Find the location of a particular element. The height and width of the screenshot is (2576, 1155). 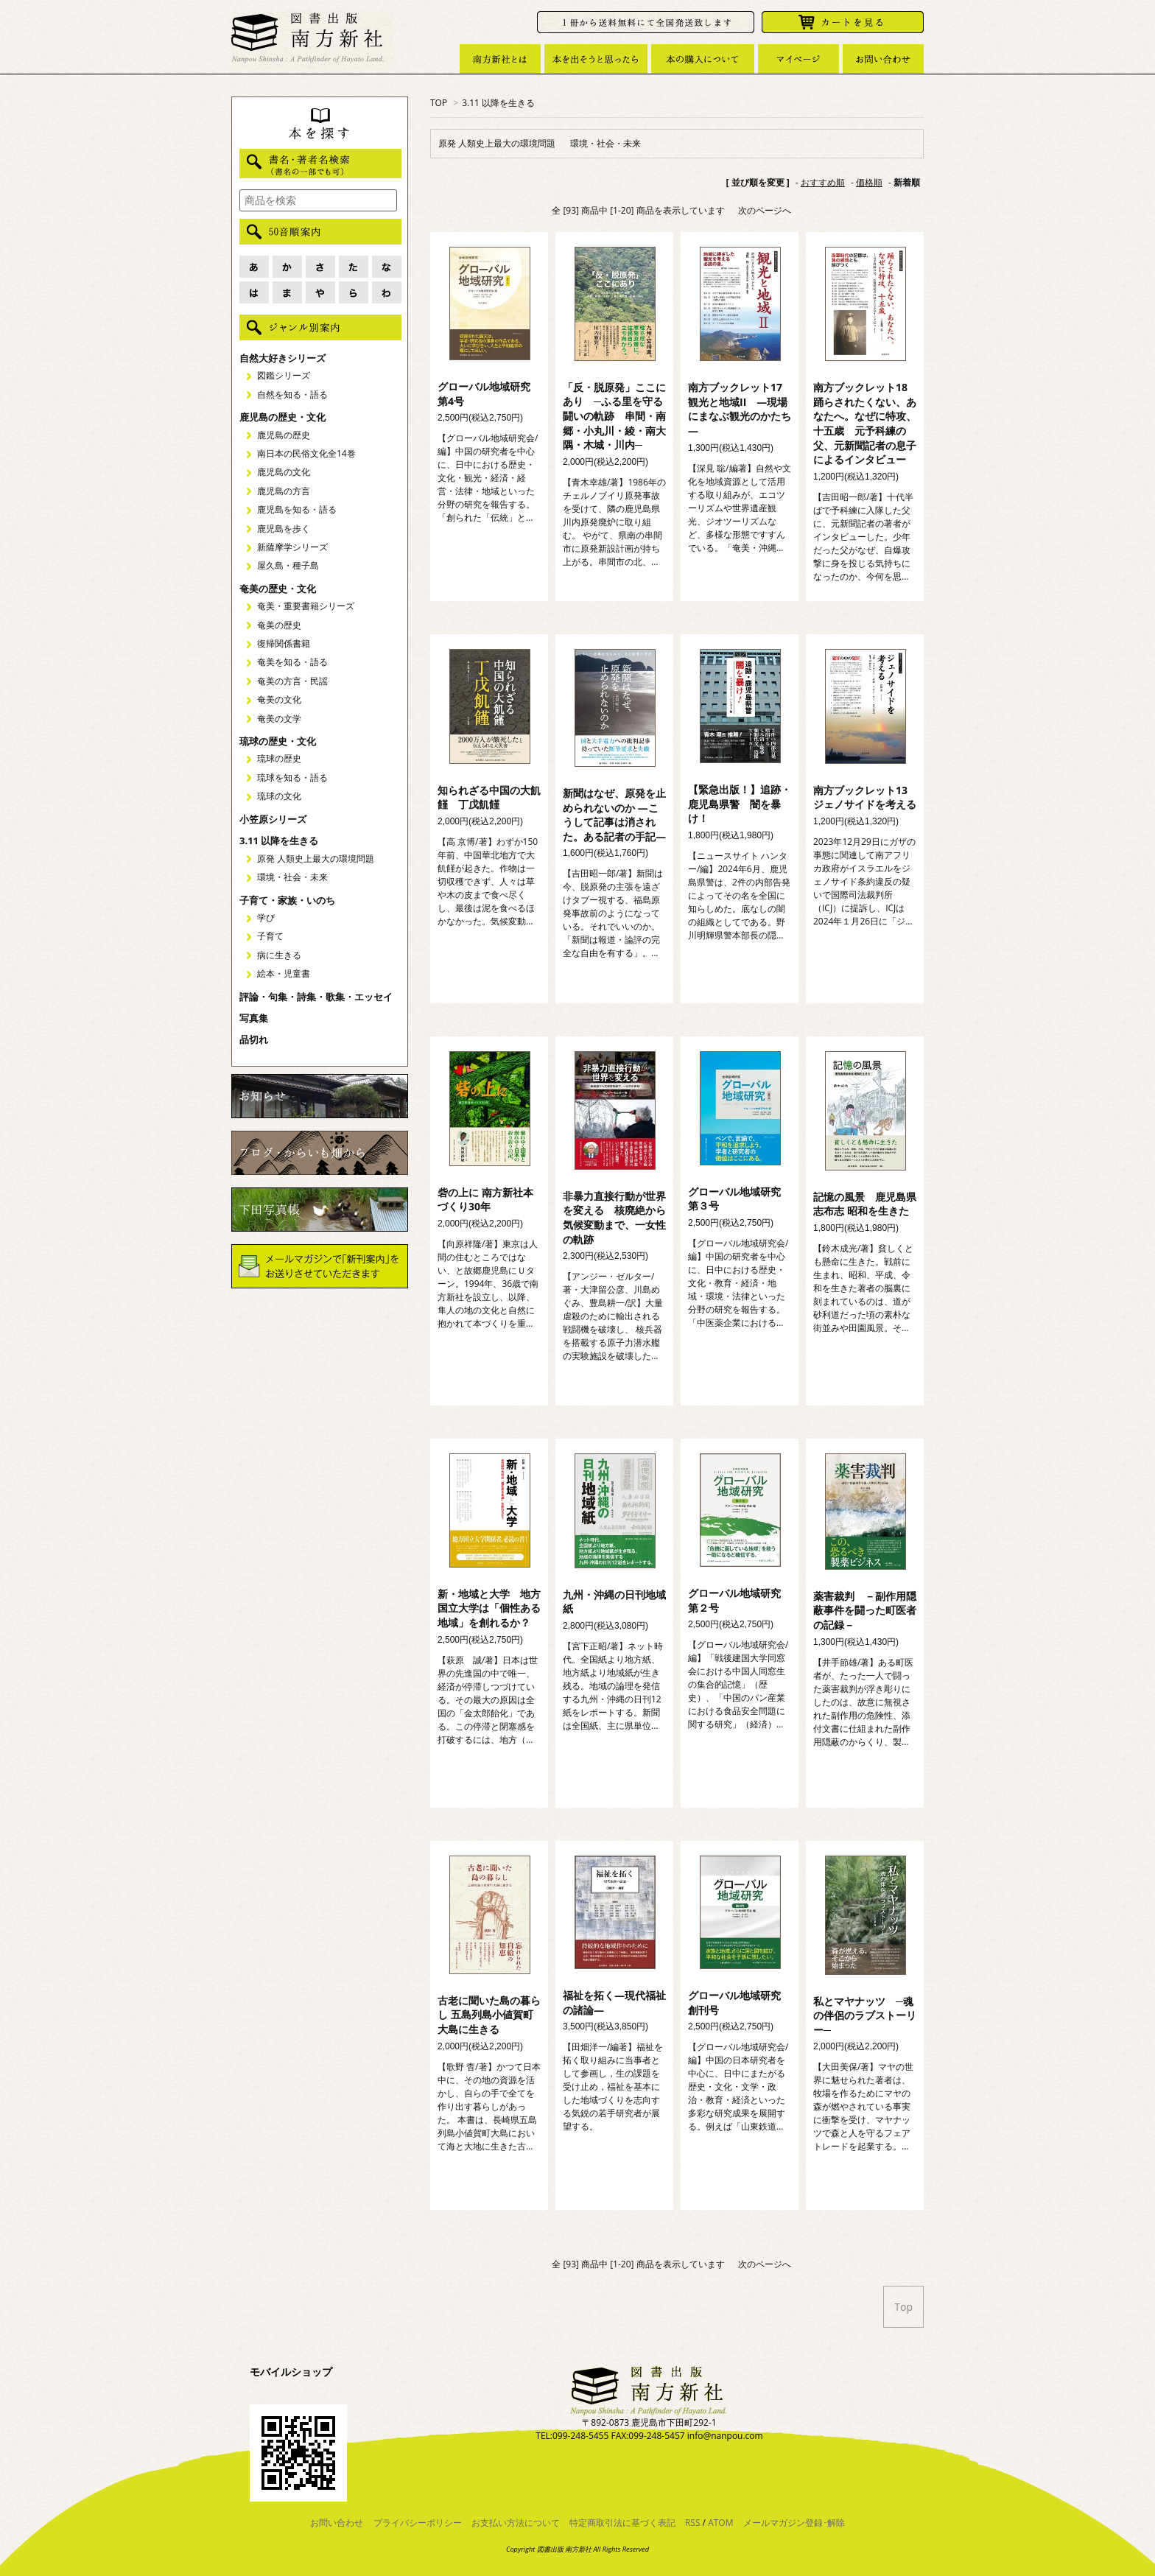

新薩摩学シリーズ is located at coordinates (292, 547).